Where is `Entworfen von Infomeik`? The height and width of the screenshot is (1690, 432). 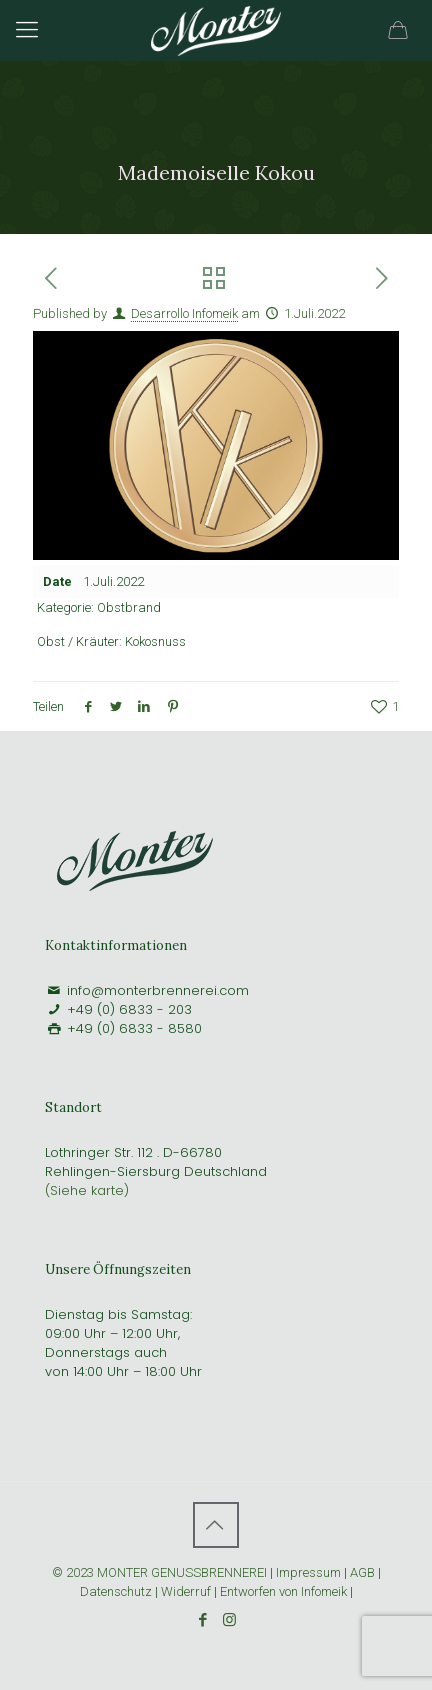
Entworfen von Infomeik is located at coordinates (283, 1591).